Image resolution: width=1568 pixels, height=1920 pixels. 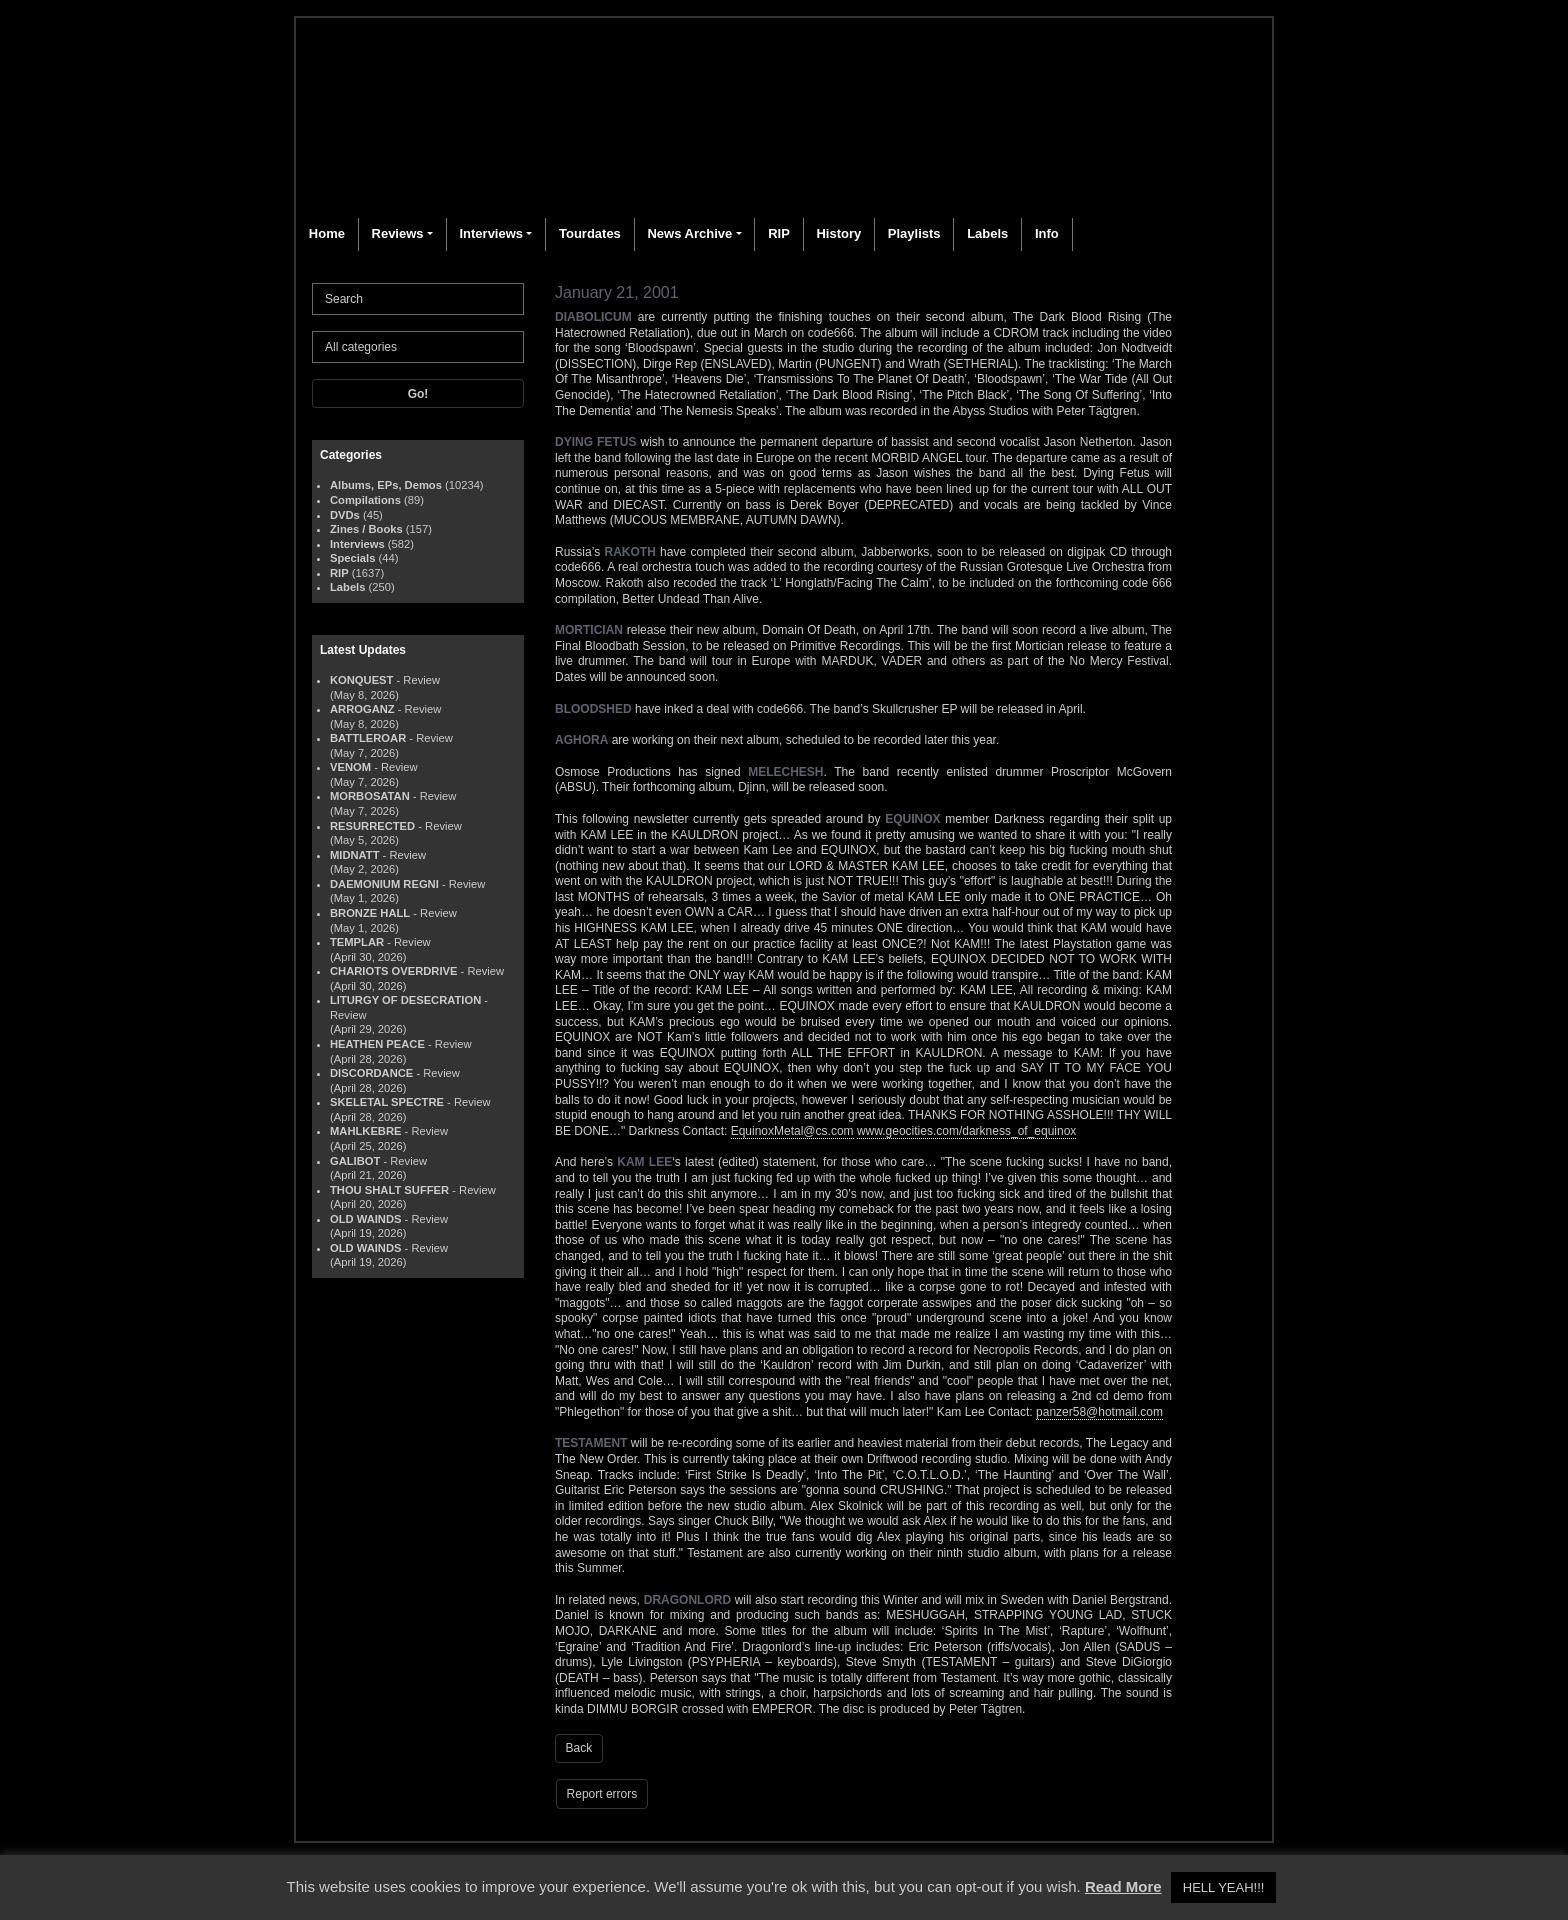 What do you see at coordinates (602, 1794) in the screenshot?
I see `Report errors` at bounding box center [602, 1794].